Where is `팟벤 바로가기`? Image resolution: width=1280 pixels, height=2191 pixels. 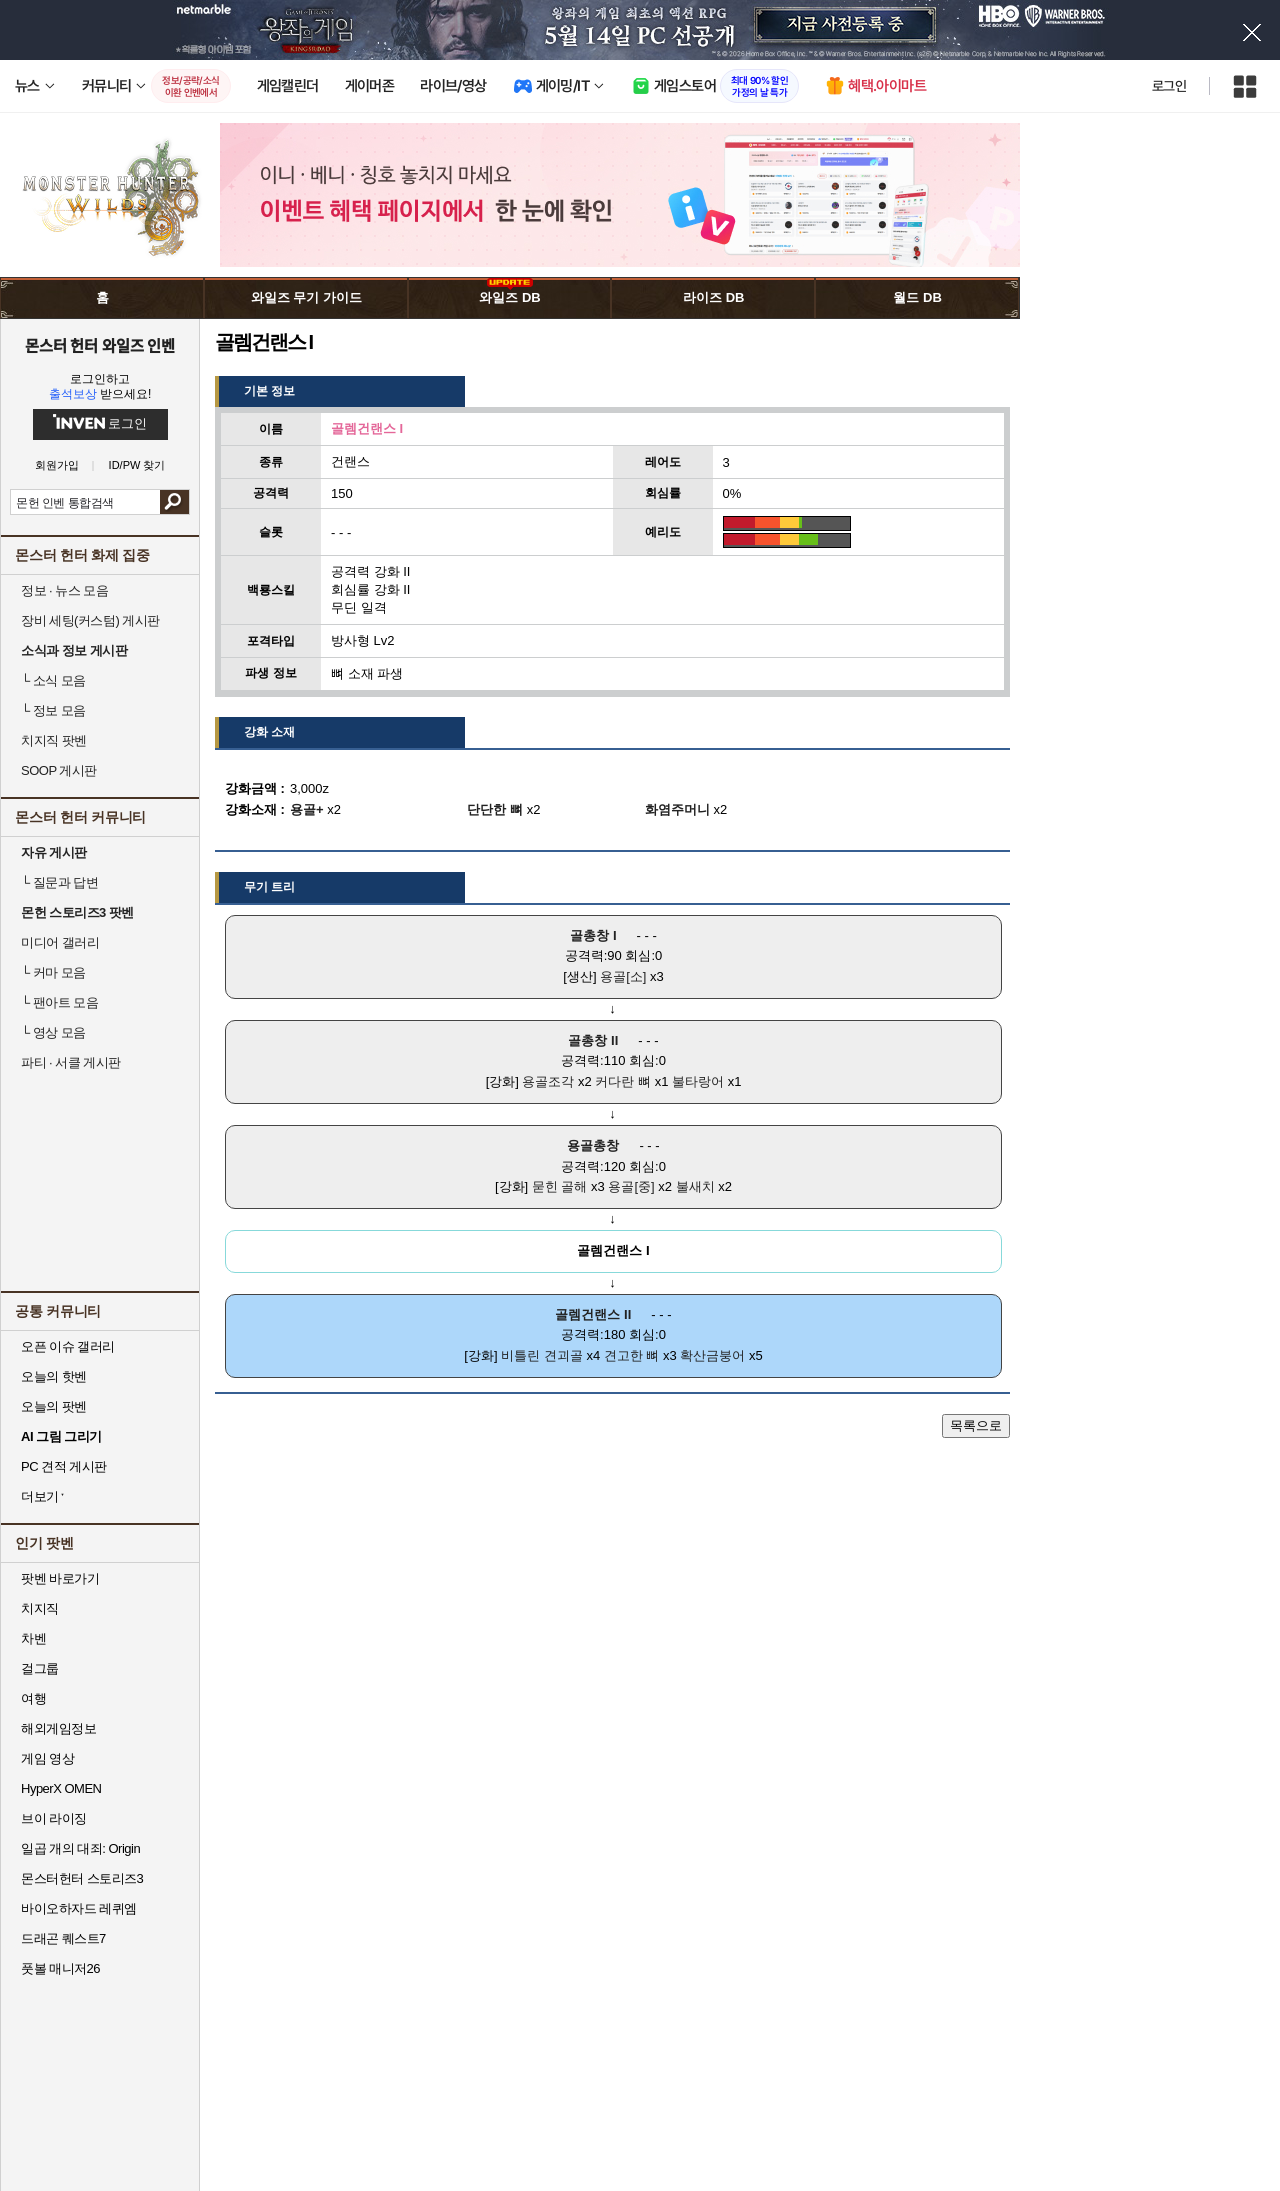
팟벤 바로가기 is located at coordinates (60, 1578).